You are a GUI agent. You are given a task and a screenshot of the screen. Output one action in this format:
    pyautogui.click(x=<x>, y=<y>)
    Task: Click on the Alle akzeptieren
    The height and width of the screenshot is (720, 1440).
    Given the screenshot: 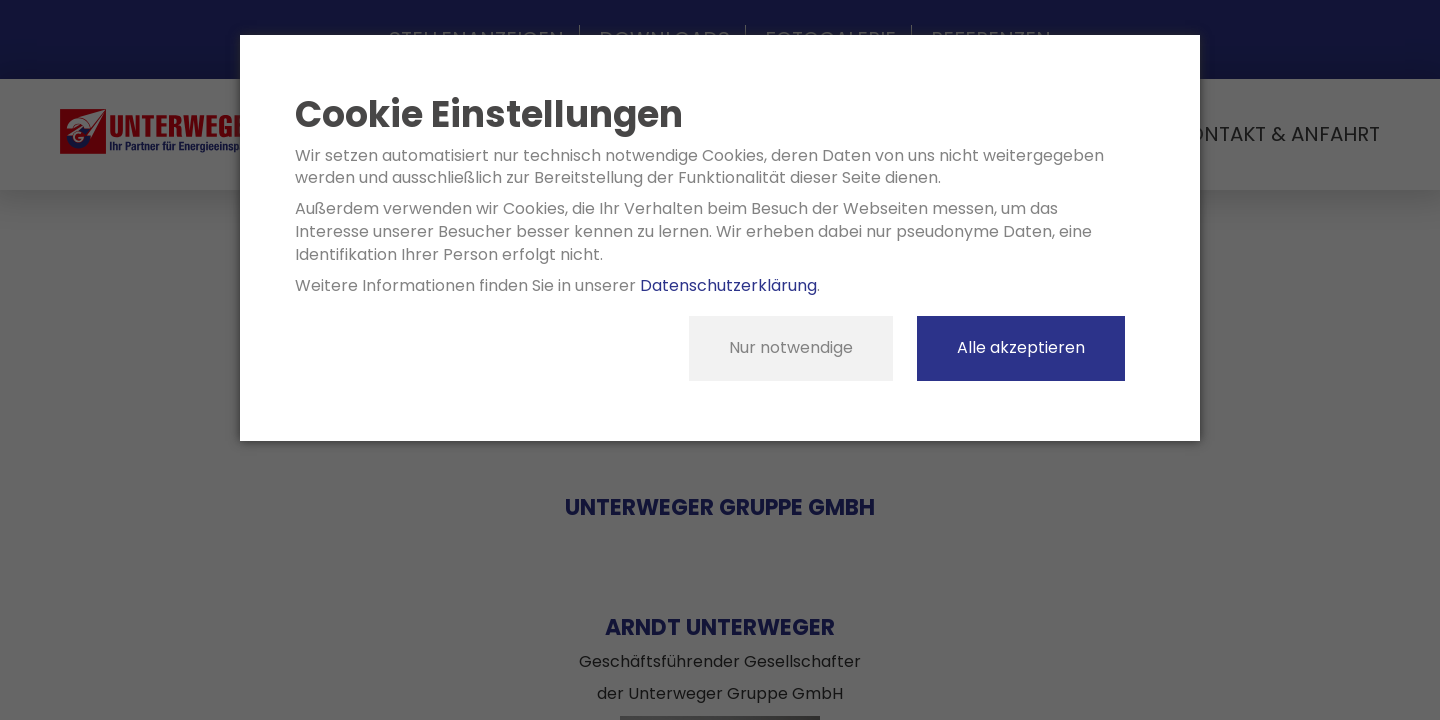 What is the action you would take?
    pyautogui.click(x=1021, y=347)
    